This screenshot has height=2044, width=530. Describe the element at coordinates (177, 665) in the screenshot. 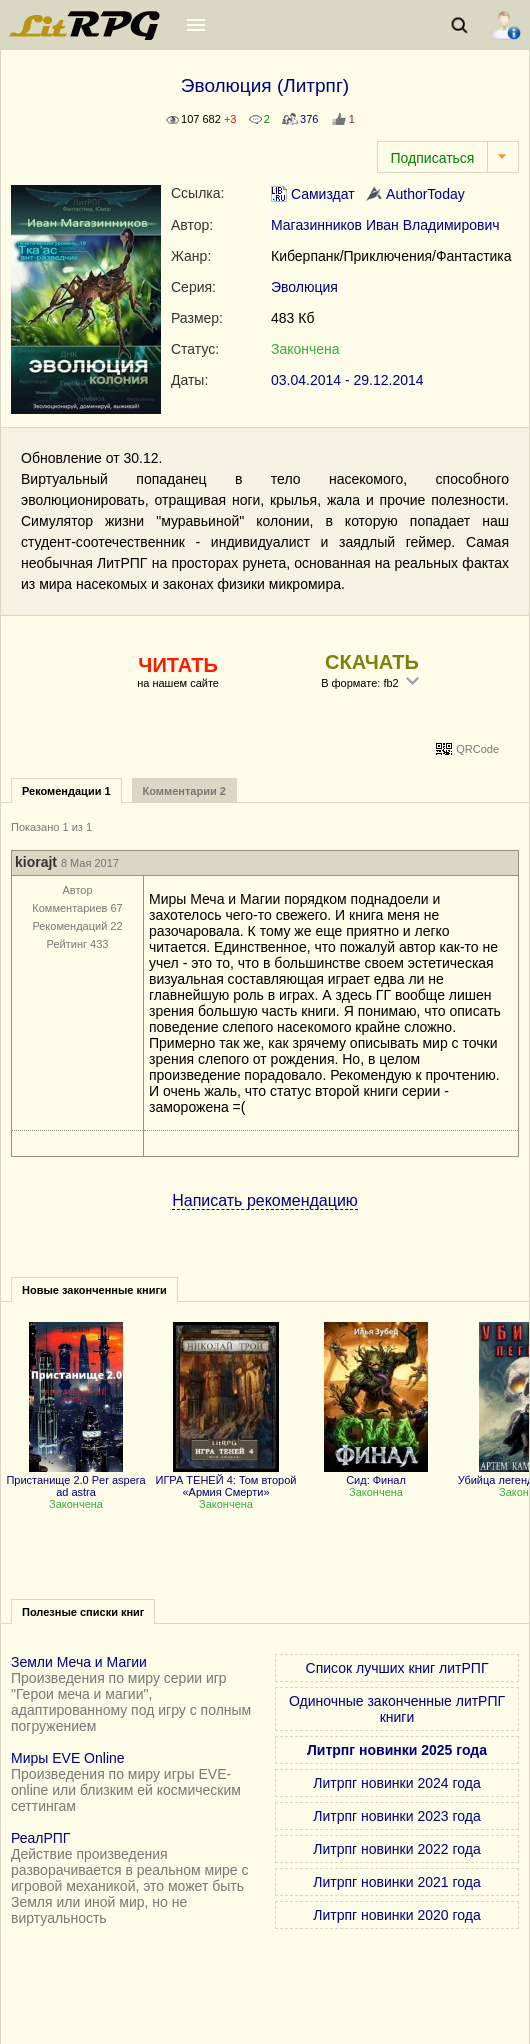

I see `ЧИТАТЬ` at that location.